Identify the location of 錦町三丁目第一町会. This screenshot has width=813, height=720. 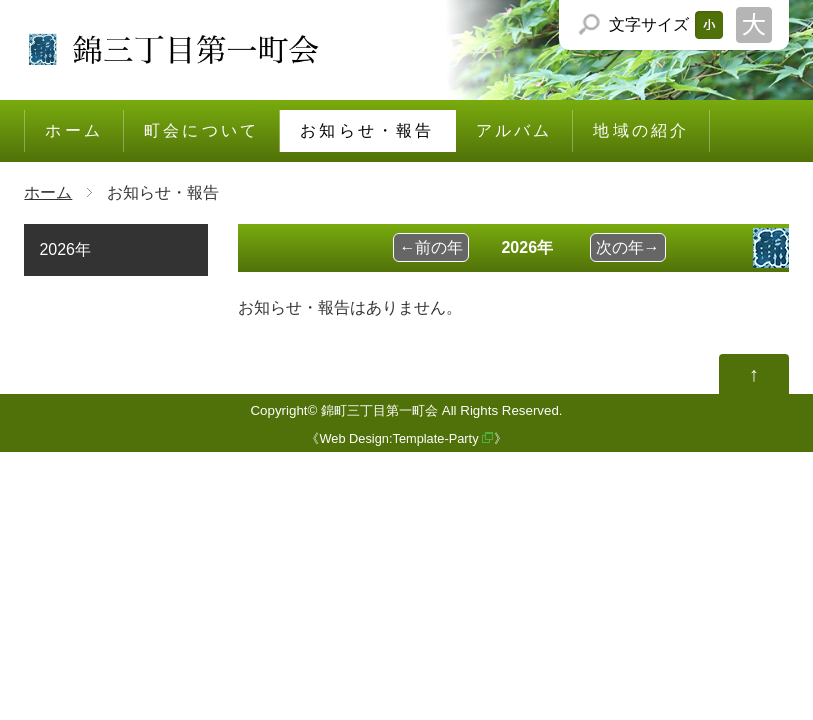
(379, 410).